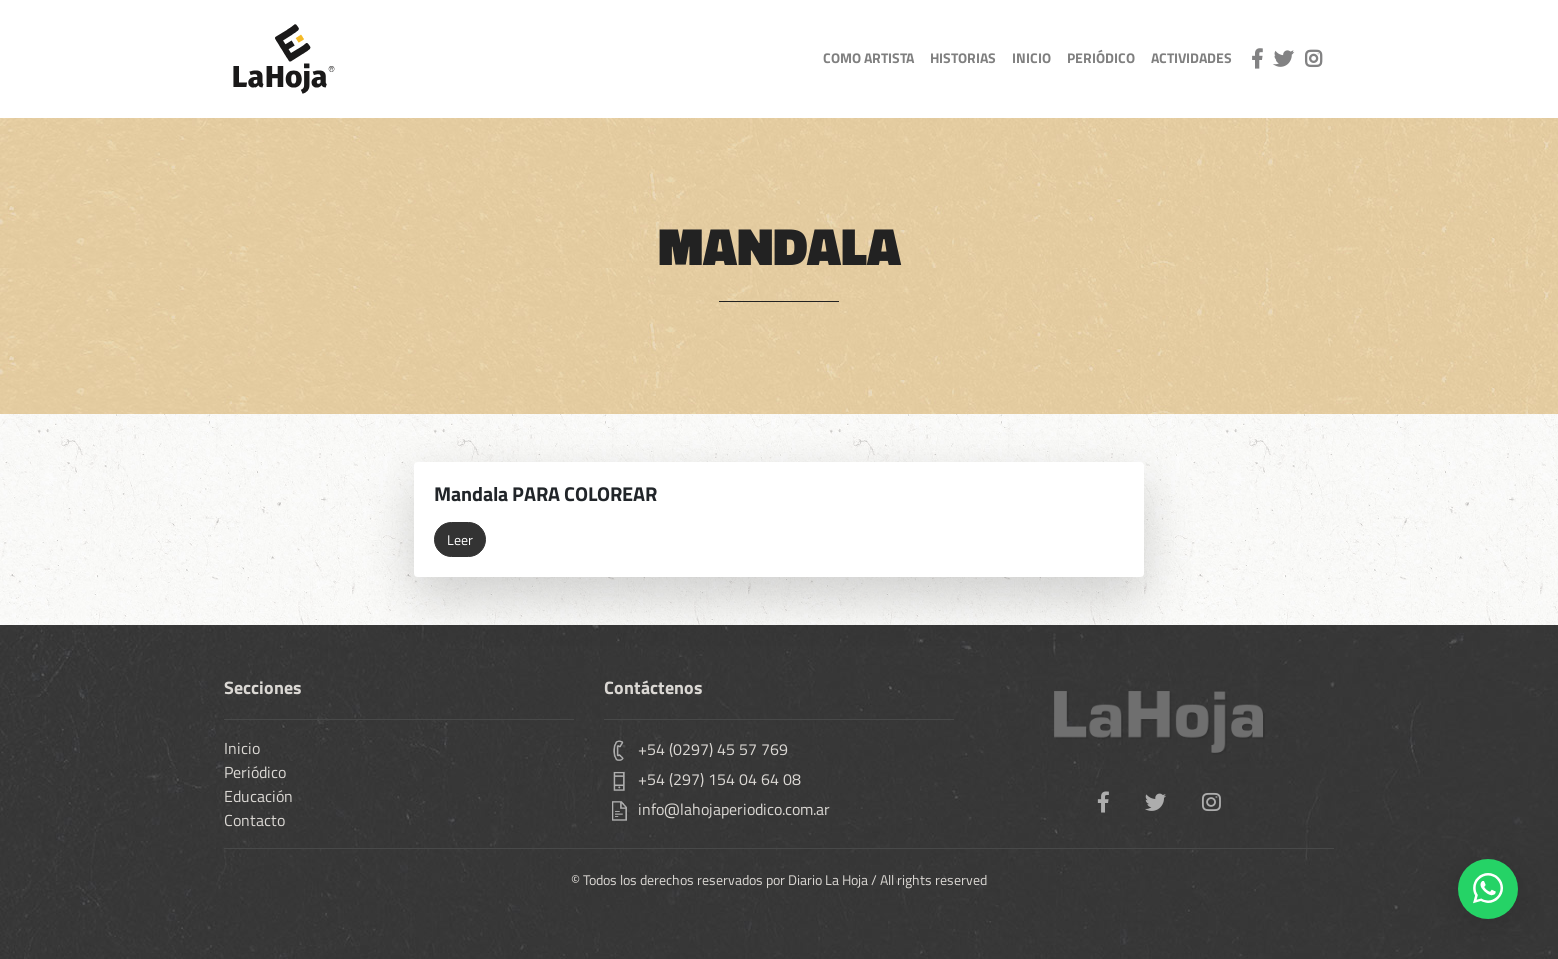  I want to click on Leer, so click(460, 539).